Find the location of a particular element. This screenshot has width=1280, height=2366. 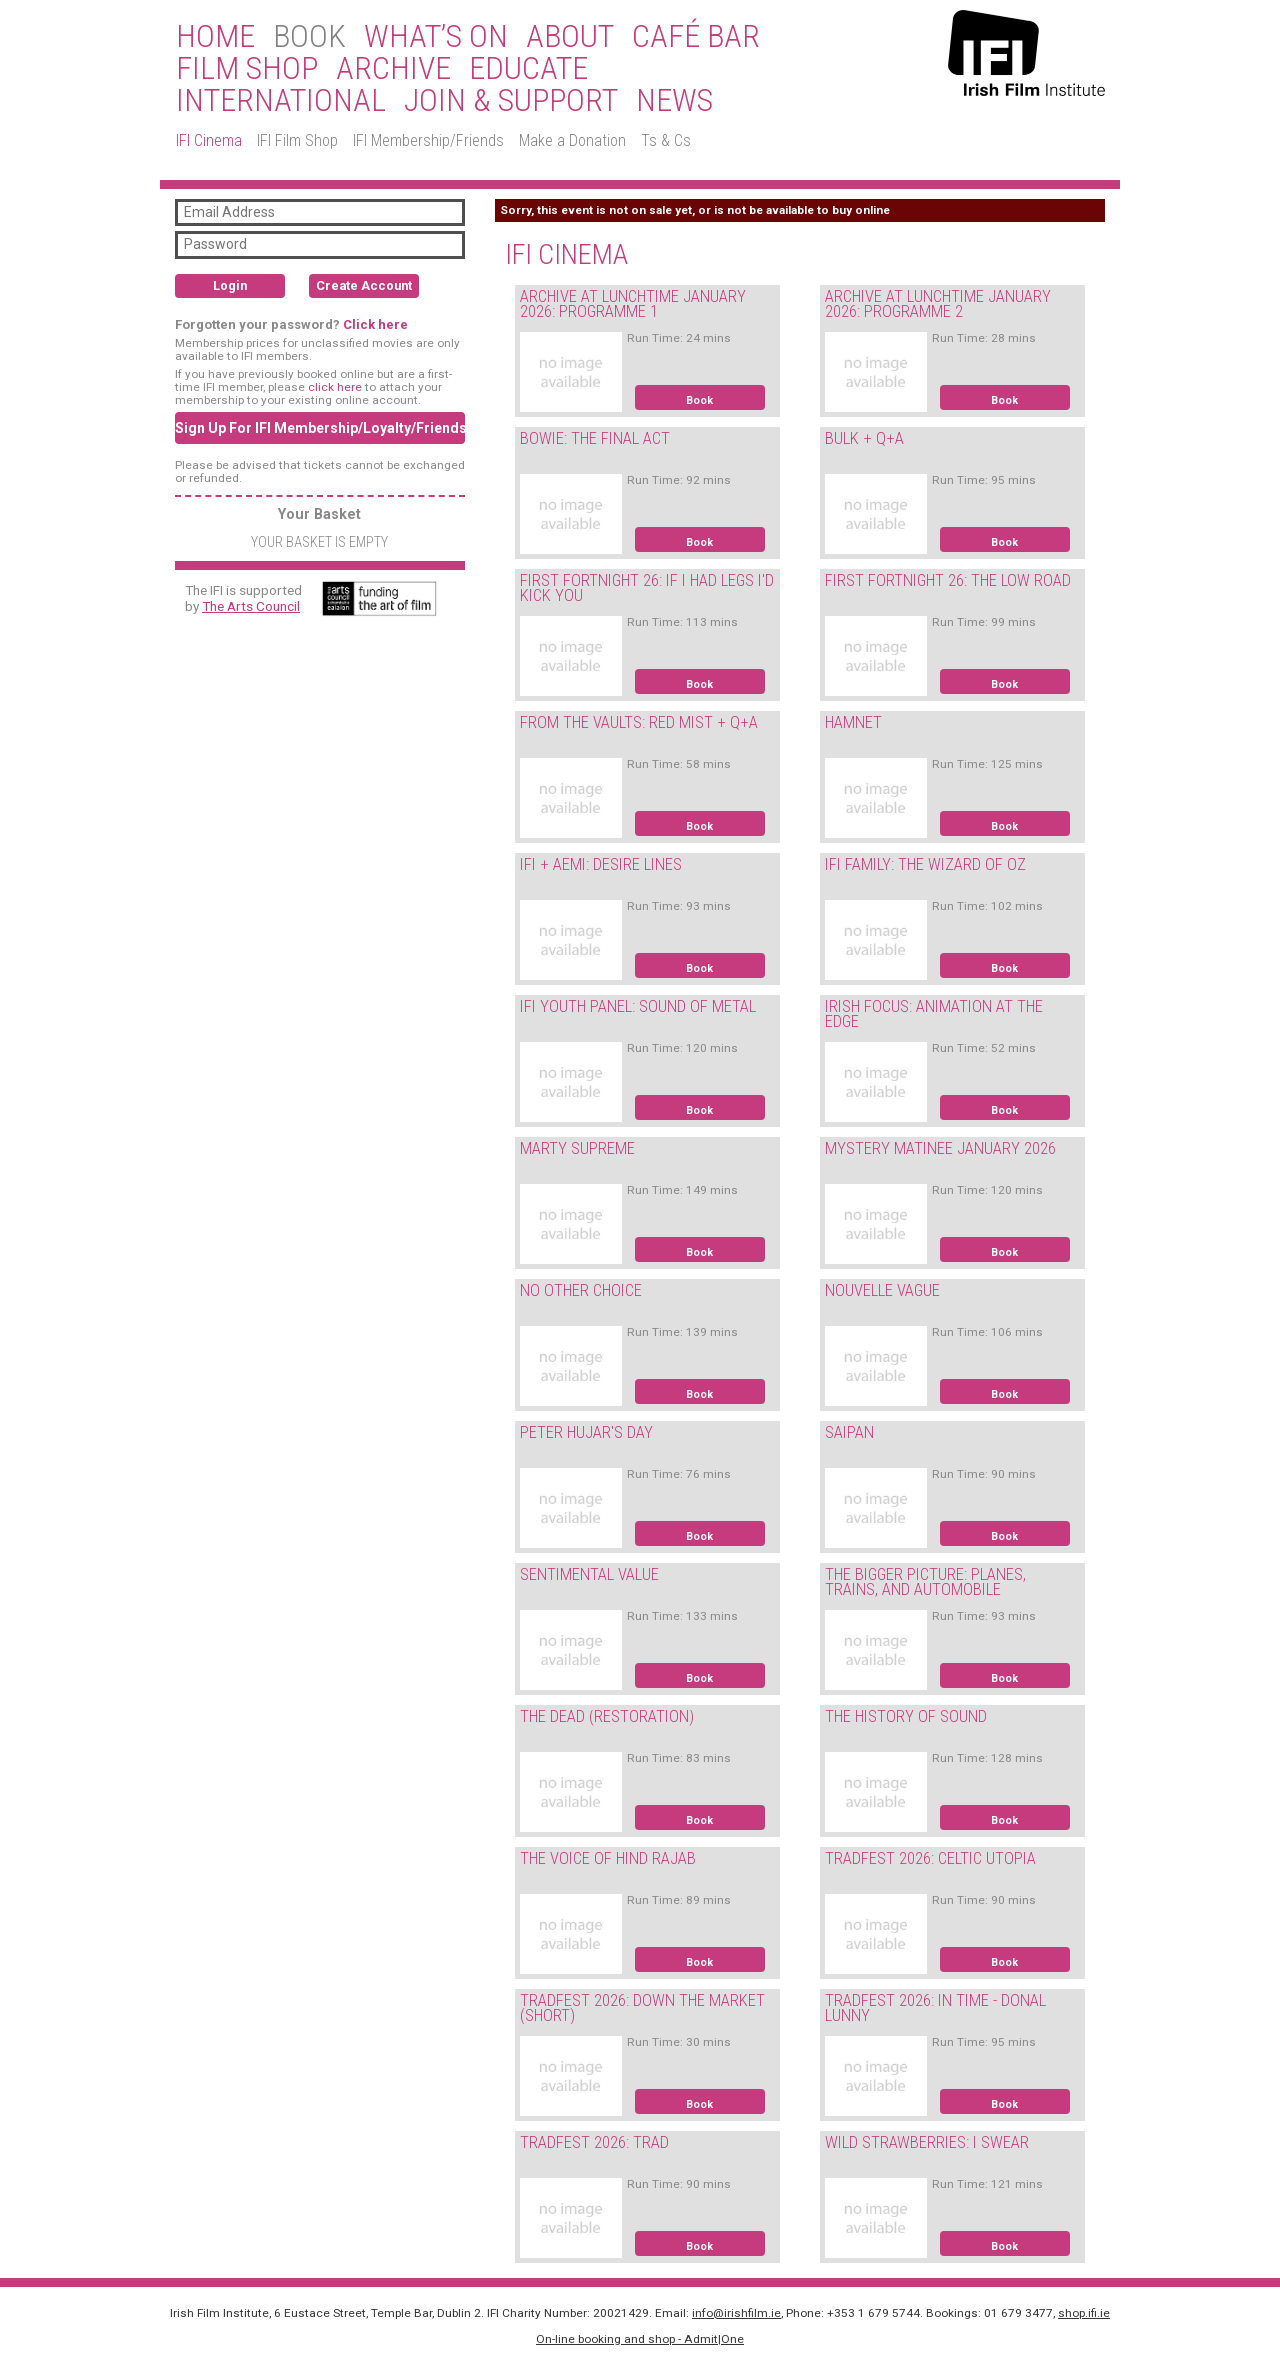

BOWIE: THE FINAL ACT is located at coordinates (595, 438).